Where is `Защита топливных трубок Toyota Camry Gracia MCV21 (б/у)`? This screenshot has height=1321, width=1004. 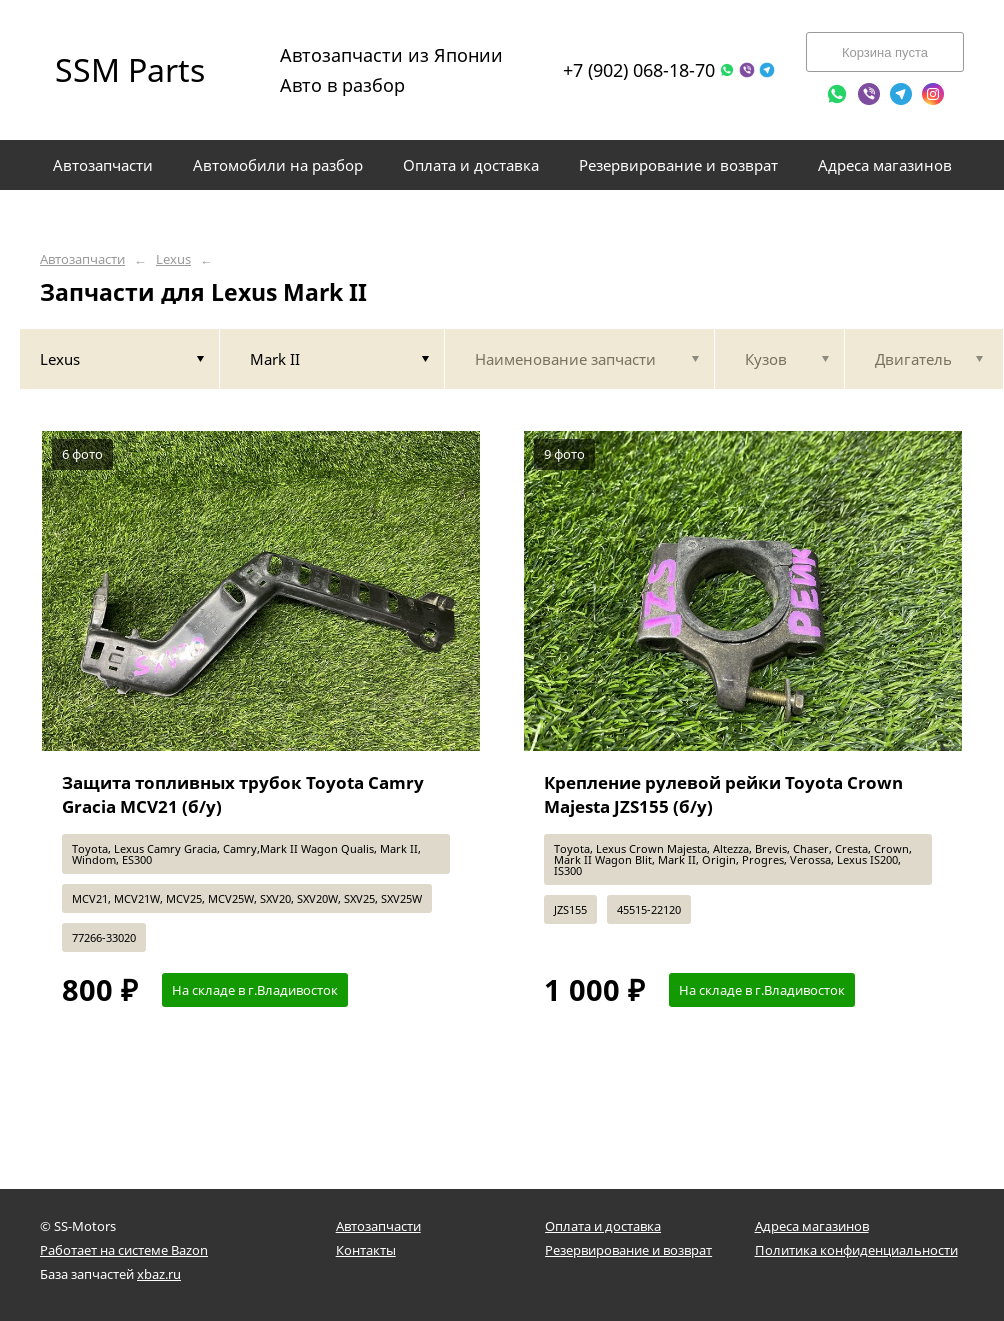
Защита топливных трубок Toyota Camry Gracia MCV21 (б/у) is located at coordinates (243, 794).